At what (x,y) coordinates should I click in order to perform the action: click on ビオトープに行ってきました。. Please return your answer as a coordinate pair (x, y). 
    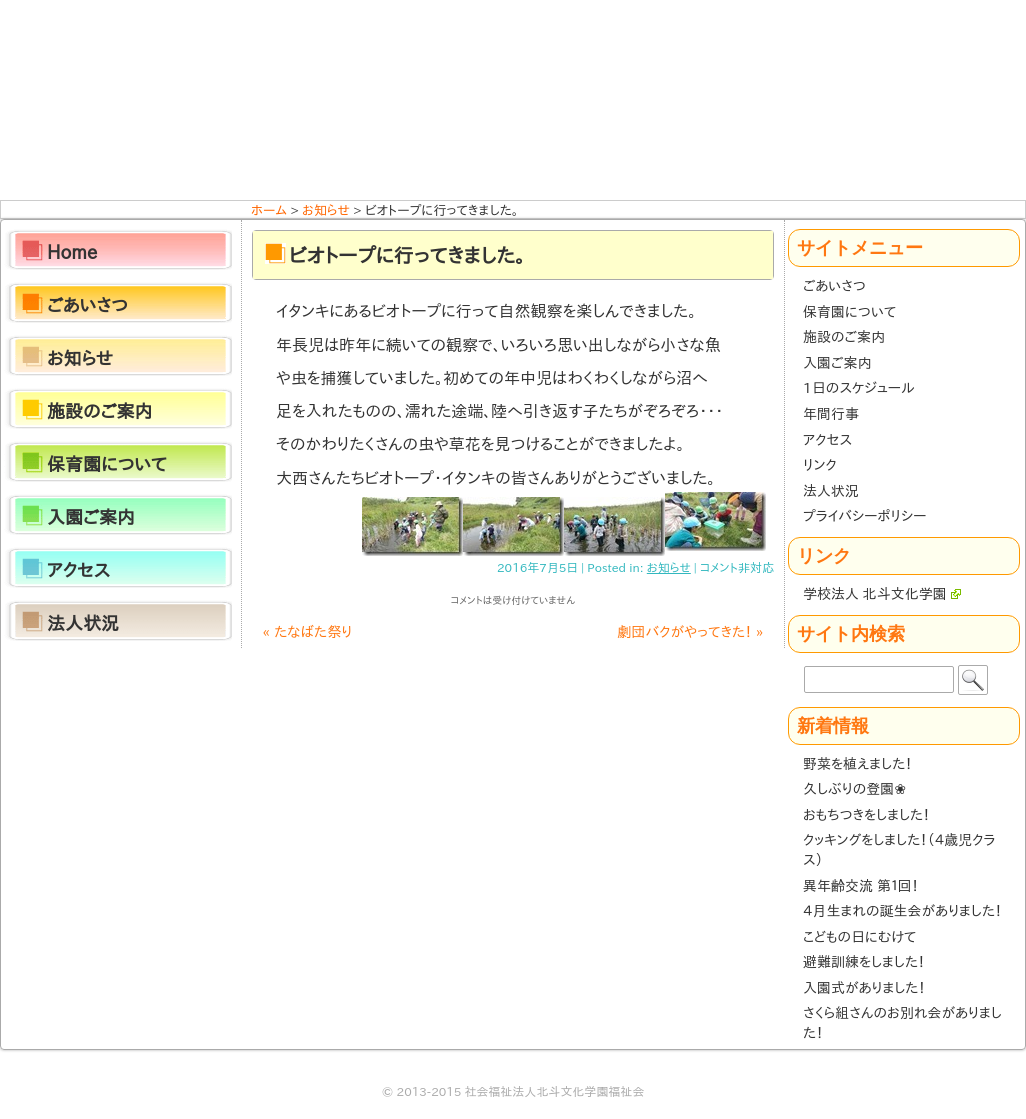
    Looking at the image, I should click on (407, 255).